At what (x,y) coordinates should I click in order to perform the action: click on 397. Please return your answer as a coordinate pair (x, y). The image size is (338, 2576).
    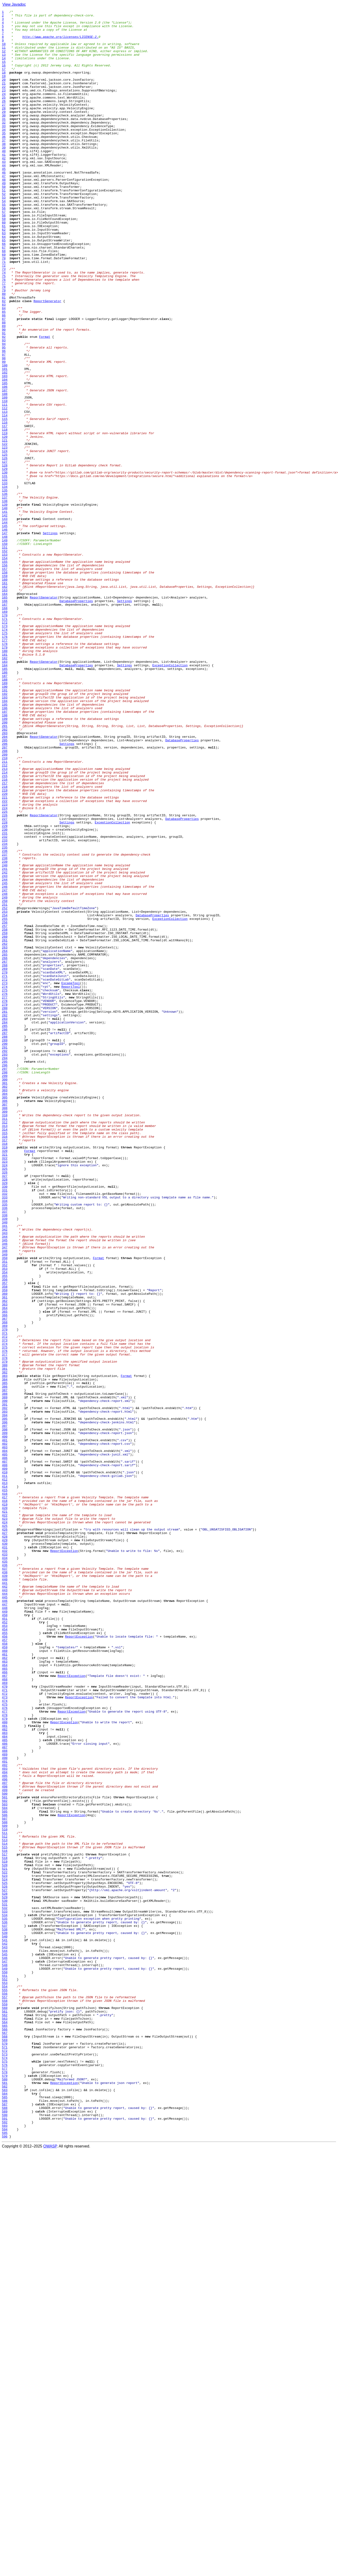
    Looking at the image, I should click on (4, 1709).